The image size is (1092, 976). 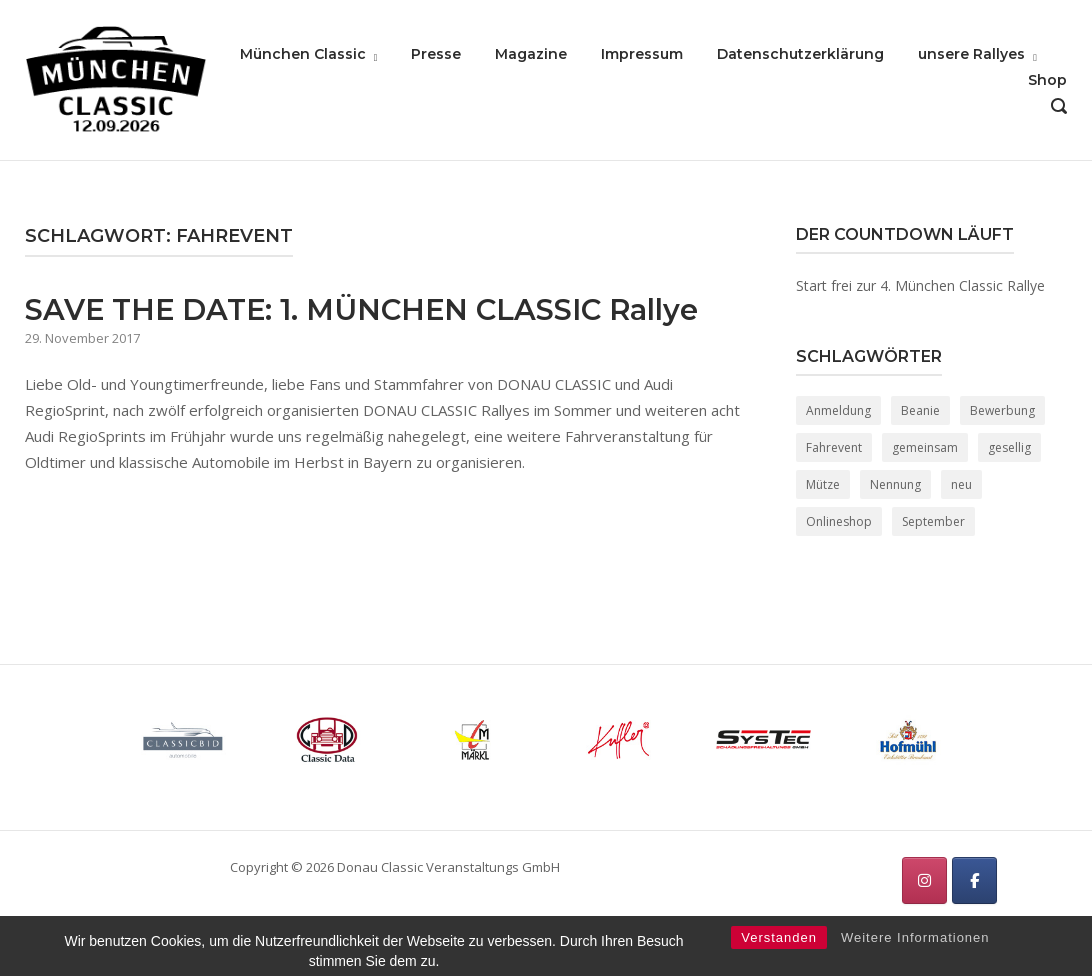 I want to click on Fahrevent, so click(x=834, y=447).